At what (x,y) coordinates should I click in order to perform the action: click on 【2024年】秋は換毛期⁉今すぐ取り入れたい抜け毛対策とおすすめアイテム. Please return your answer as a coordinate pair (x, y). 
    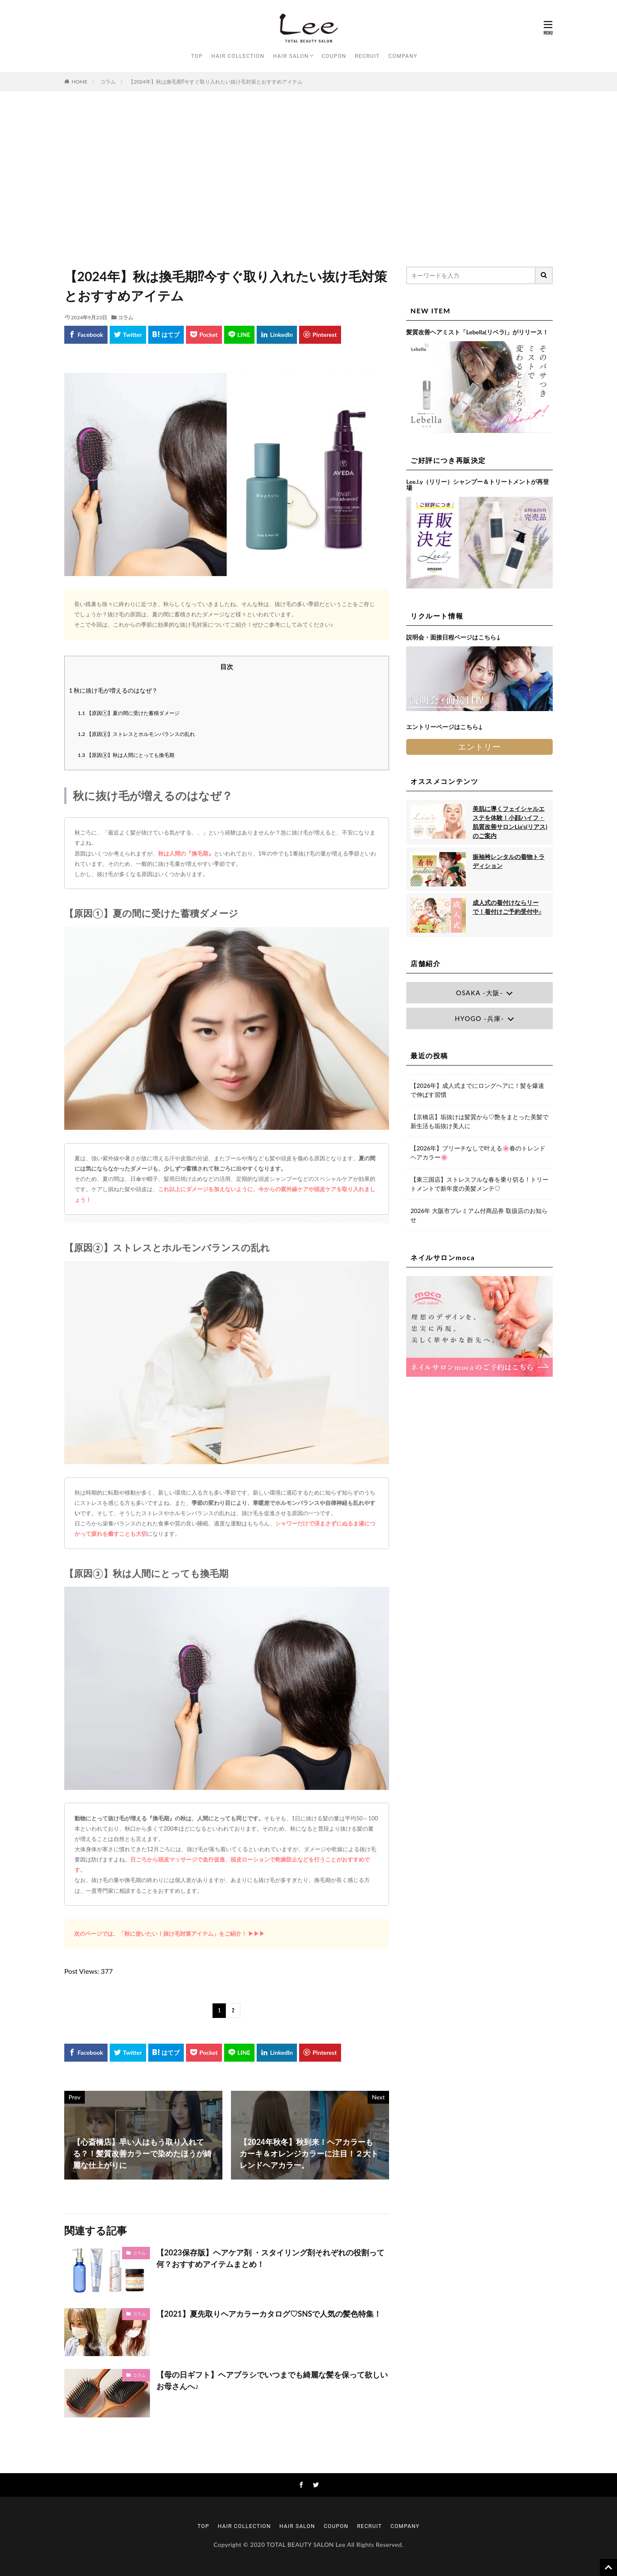
    Looking at the image, I should click on (216, 81).